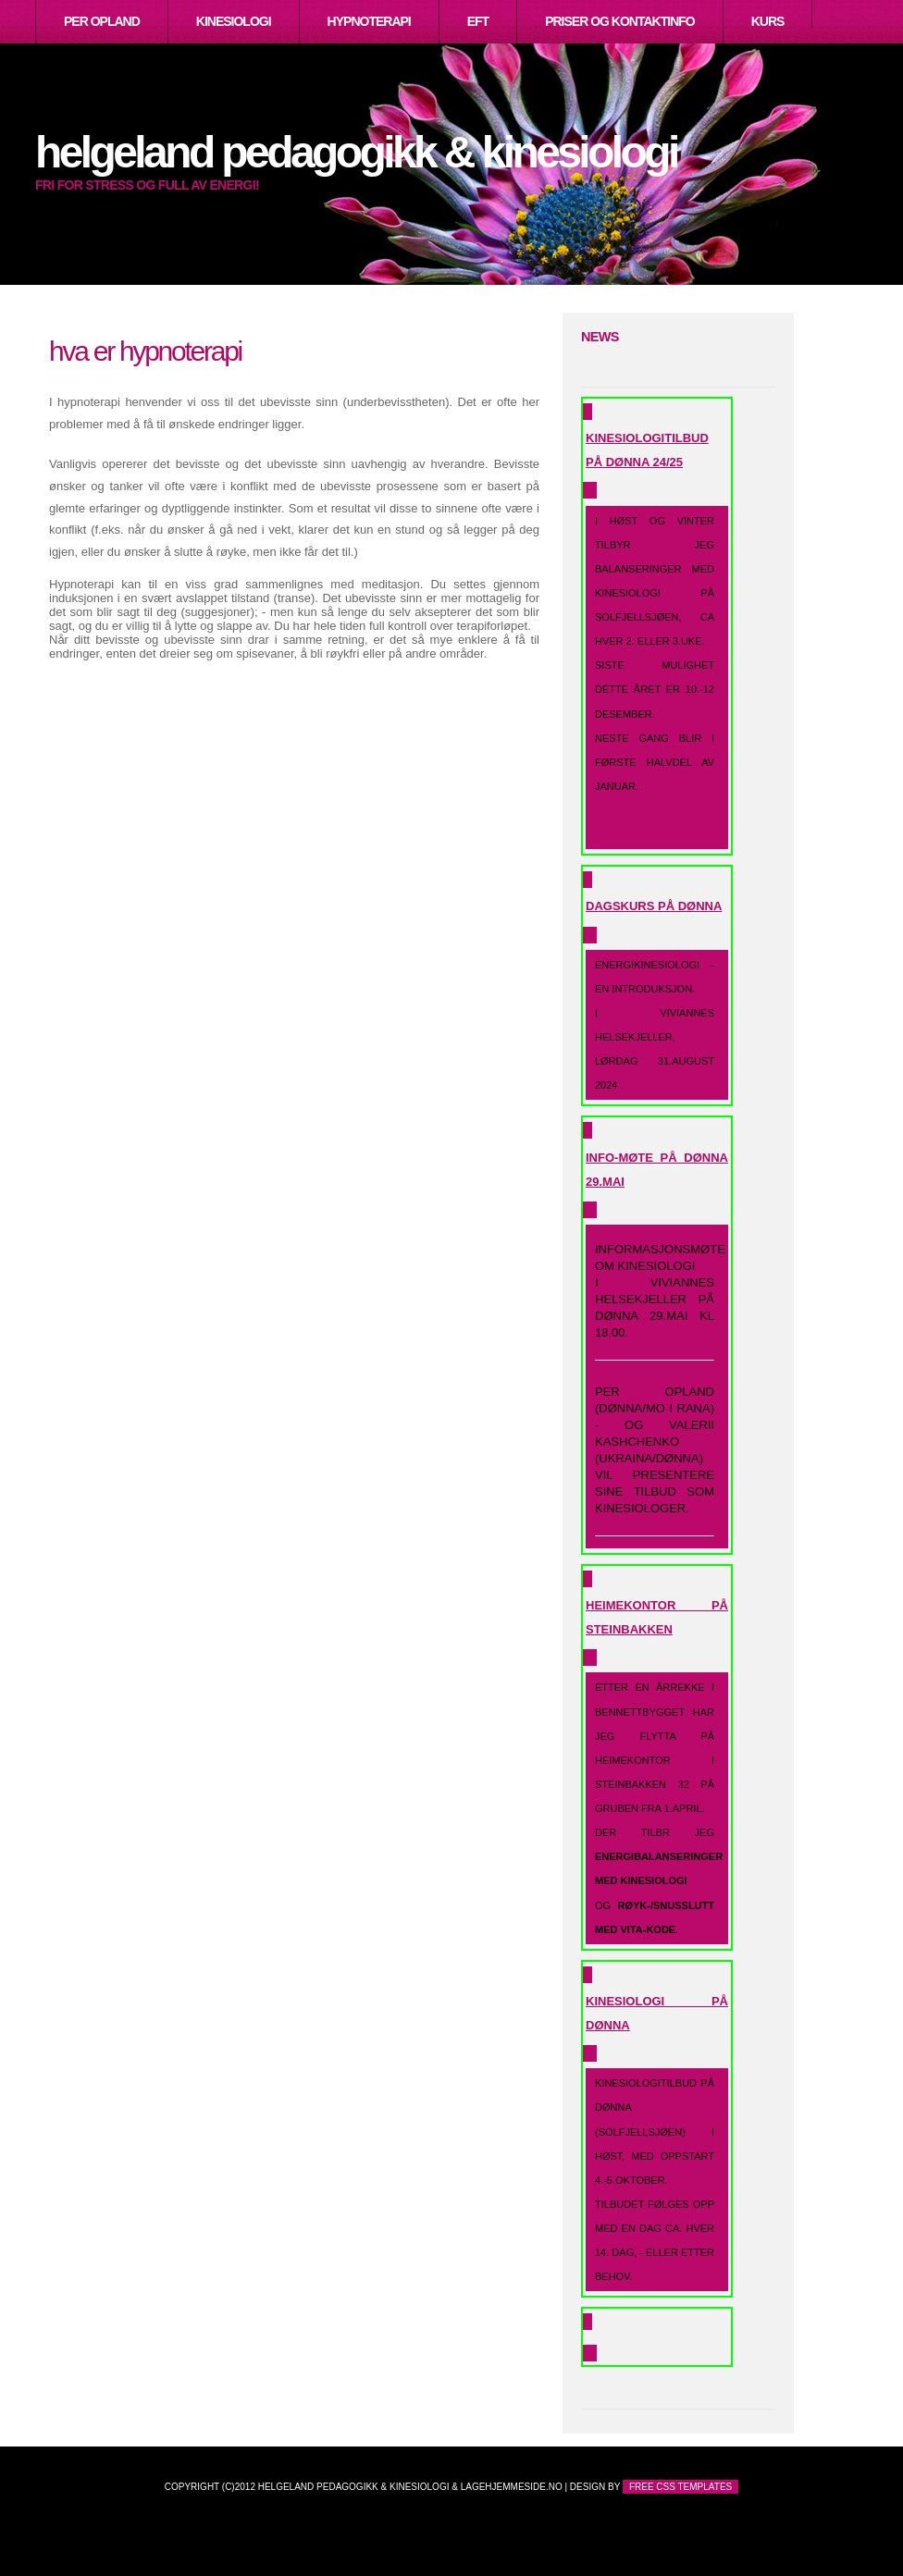 Image resolution: width=903 pixels, height=2576 pixels. I want to click on EFT, so click(478, 21).